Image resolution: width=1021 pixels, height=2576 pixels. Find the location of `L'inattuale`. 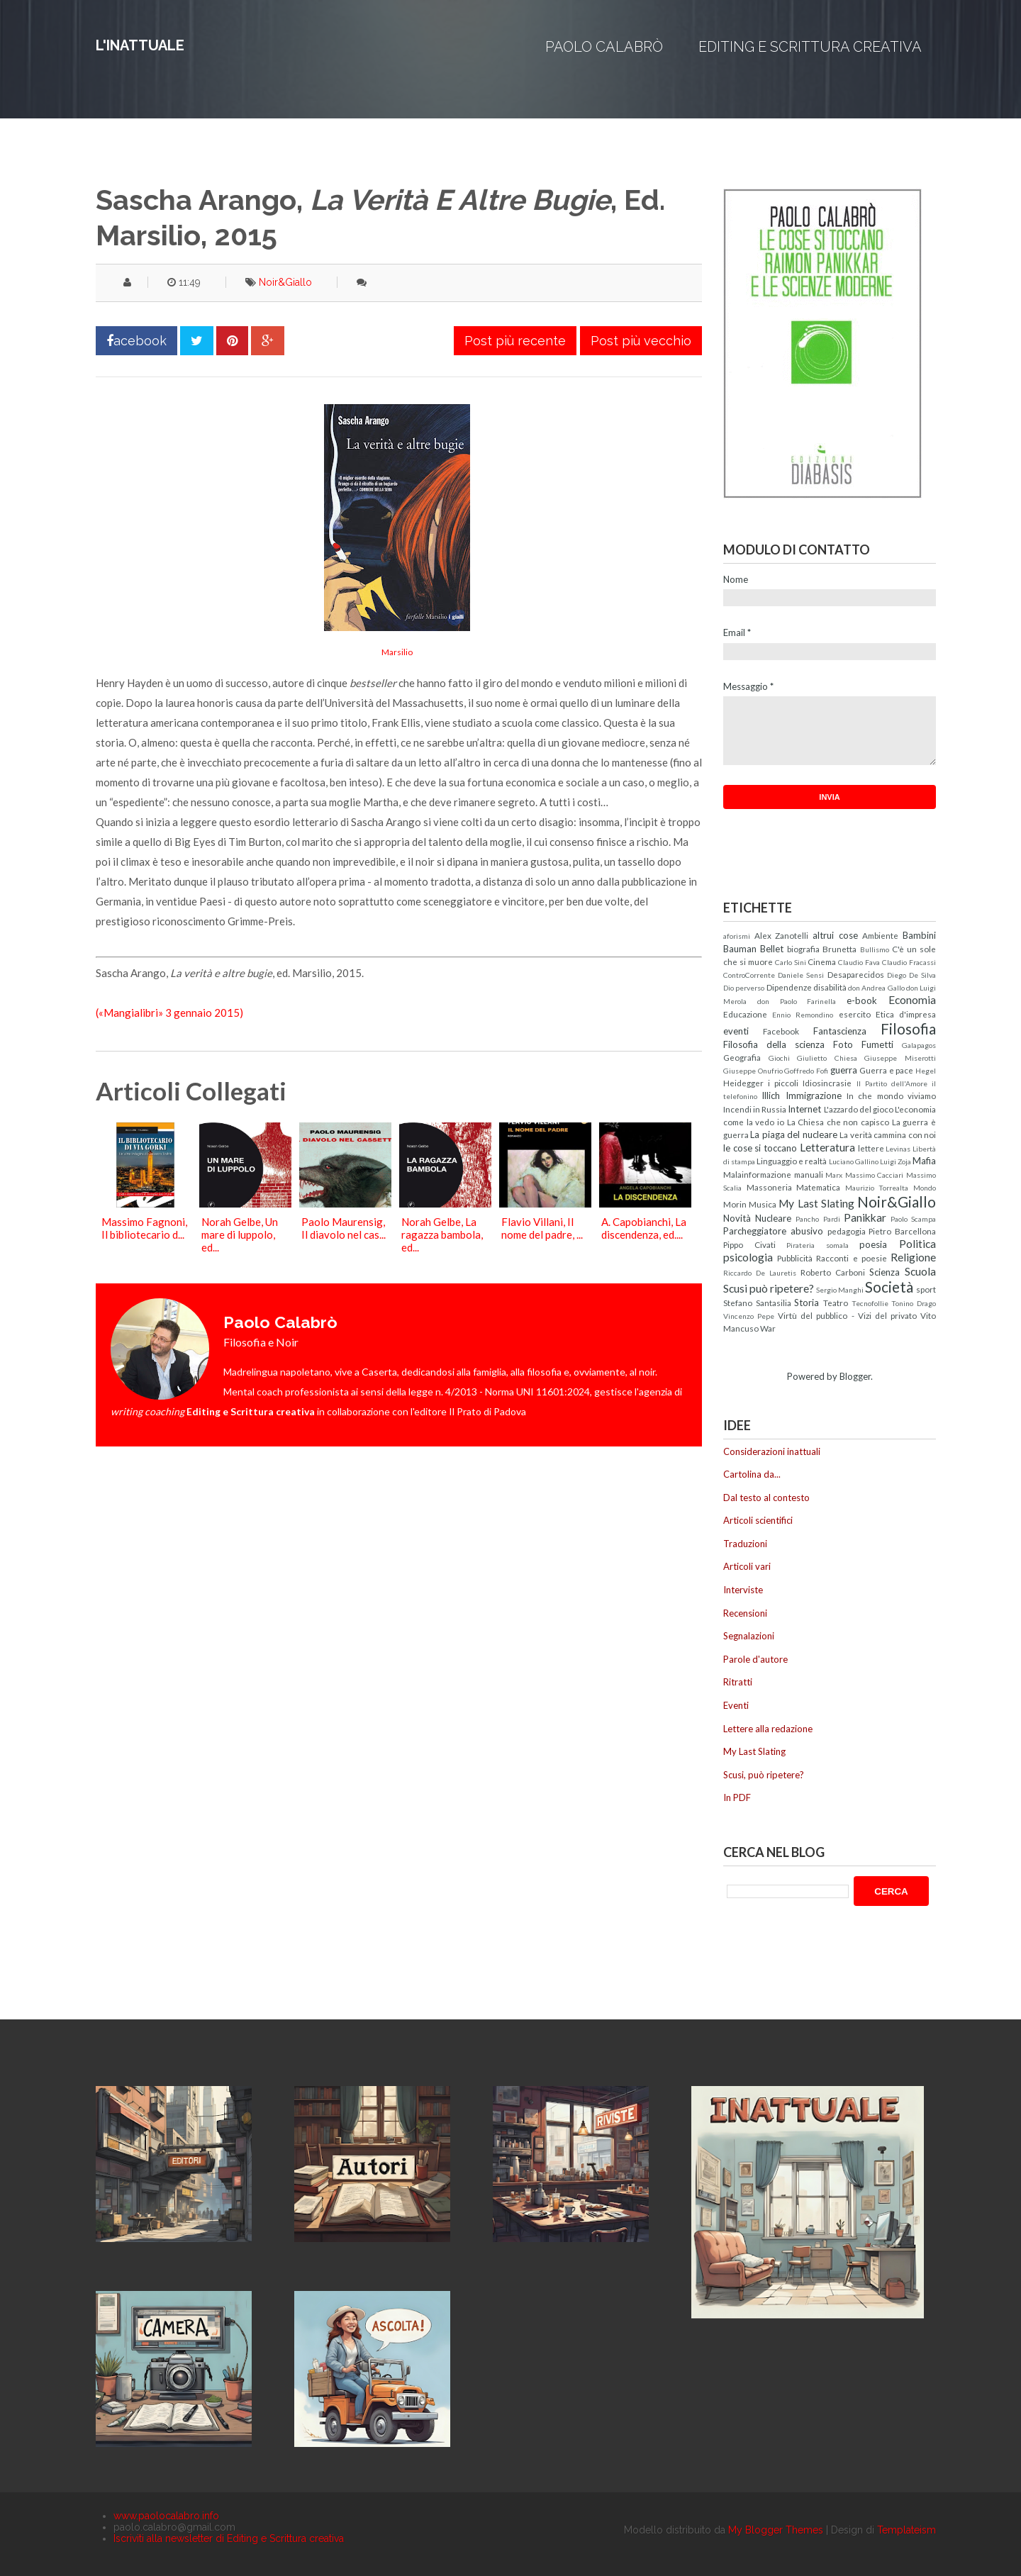

L'inattuale is located at coordinates (140, 45).